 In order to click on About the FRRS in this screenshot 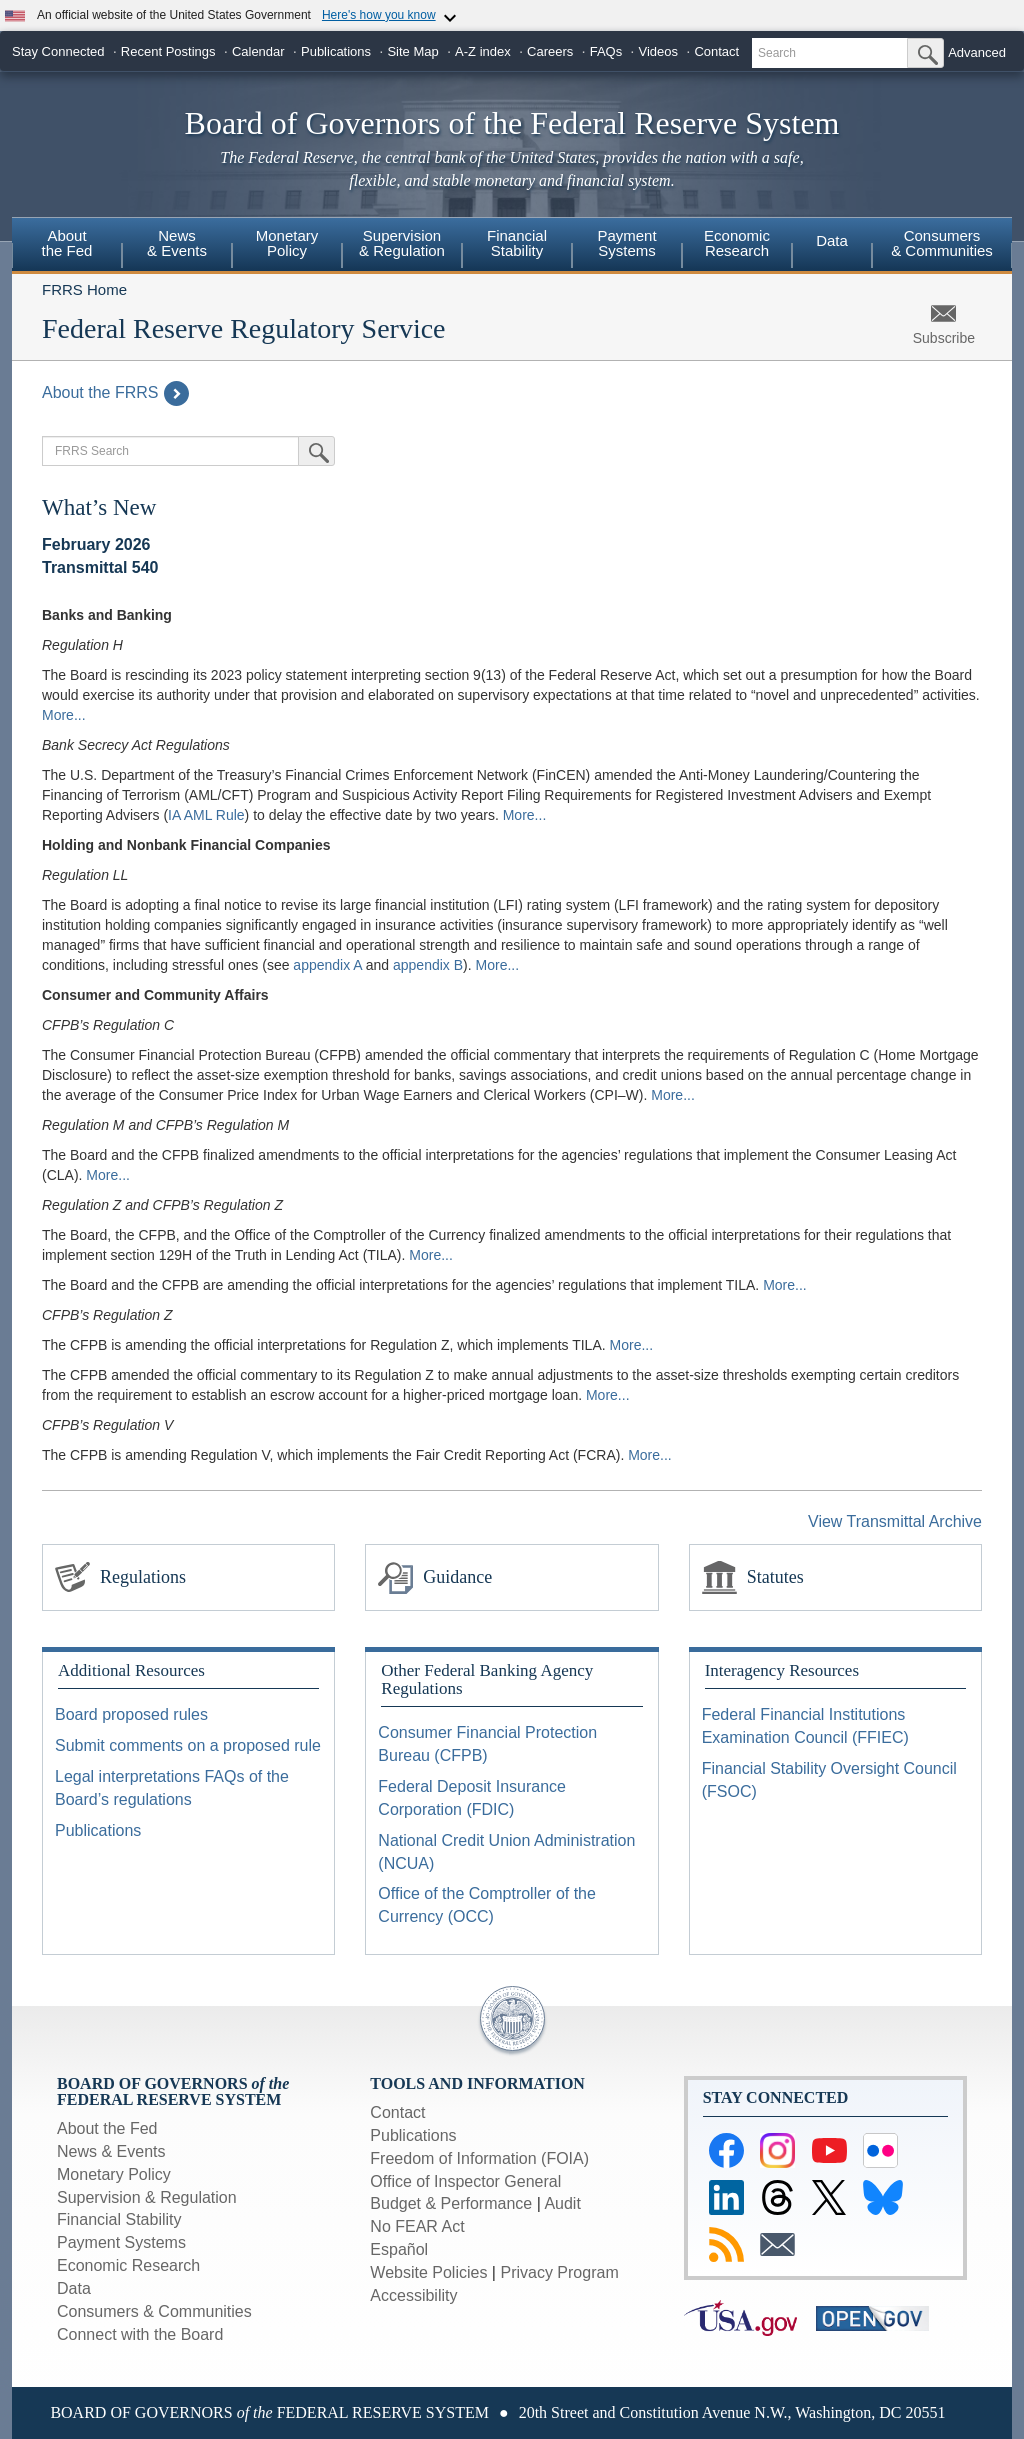, I will do `click(115, 392)`.